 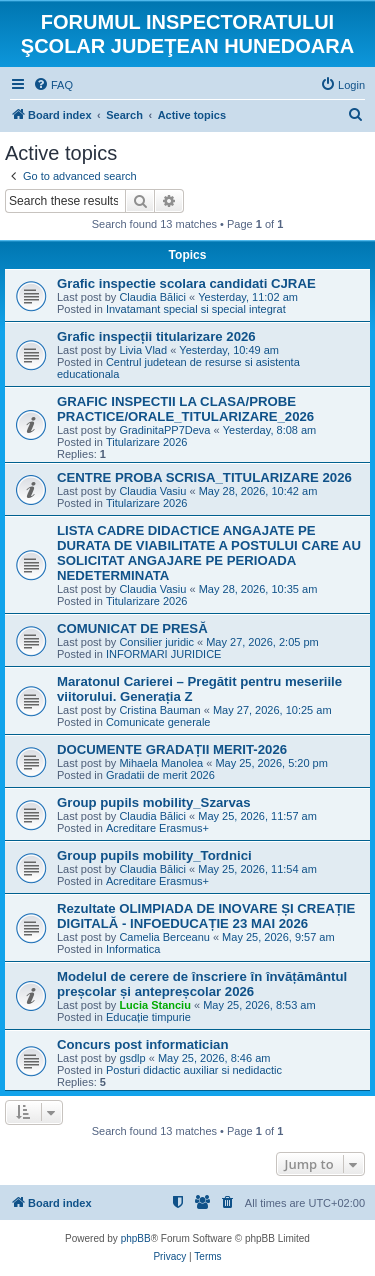 What do you see at coordinates (154, 855) in the screenshot?
I see `Group pupils mobility_Tordnici` at bounding box center [154, 855].